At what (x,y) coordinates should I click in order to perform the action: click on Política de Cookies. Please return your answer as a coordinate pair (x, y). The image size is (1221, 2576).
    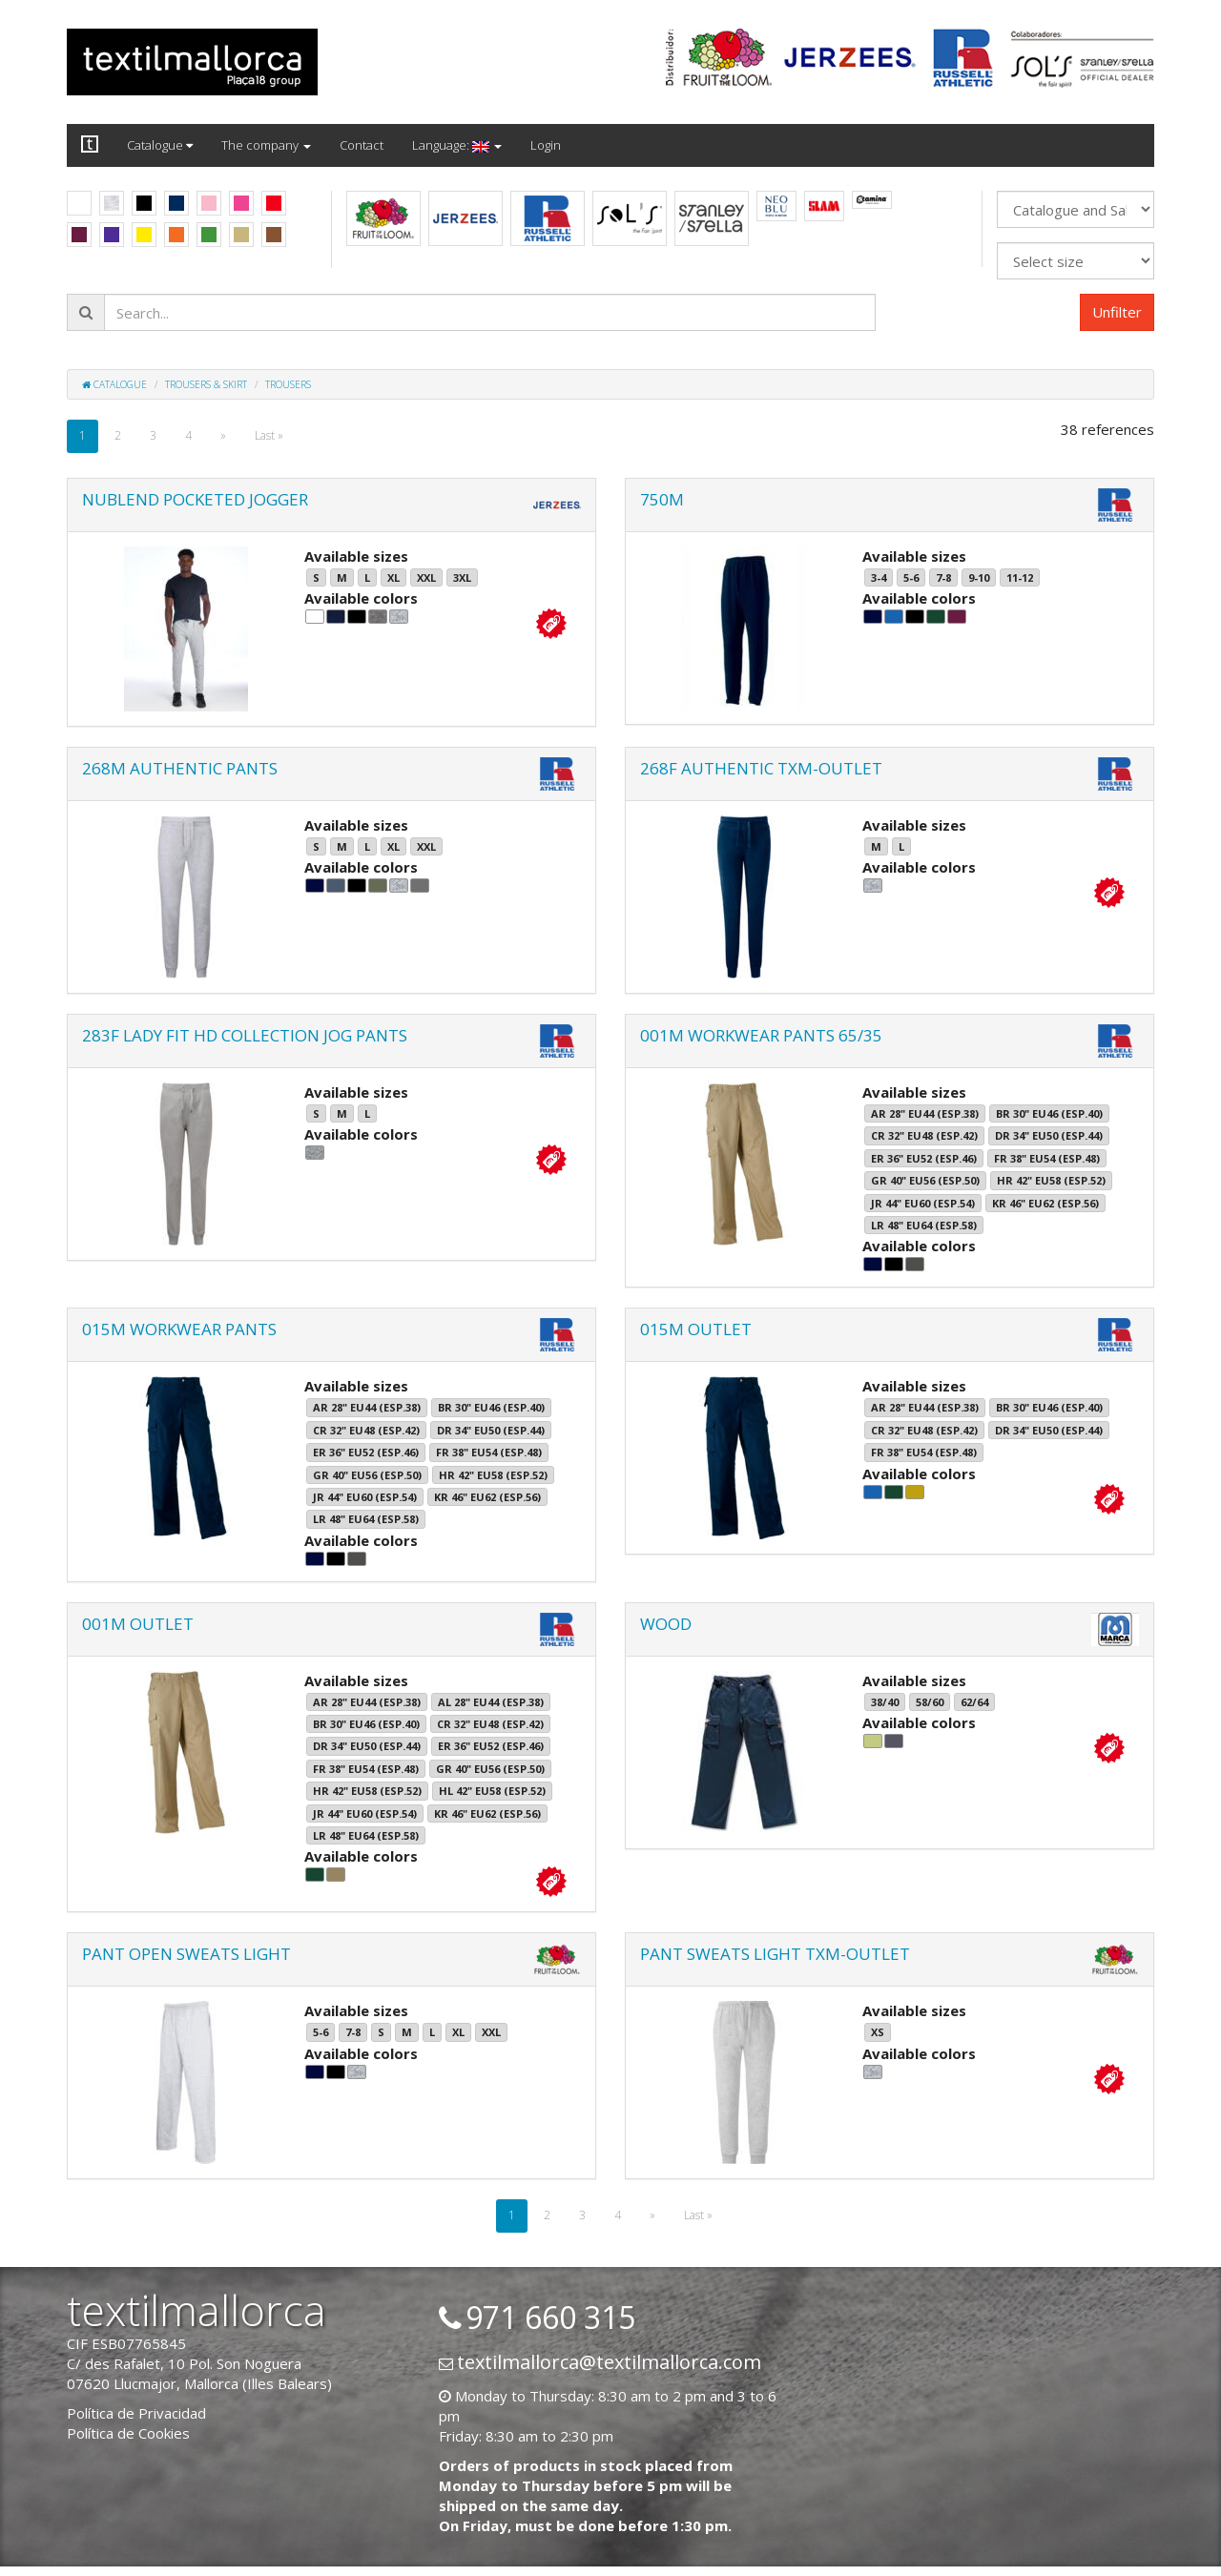
    Looking at the image, I should click on (128, 2432).